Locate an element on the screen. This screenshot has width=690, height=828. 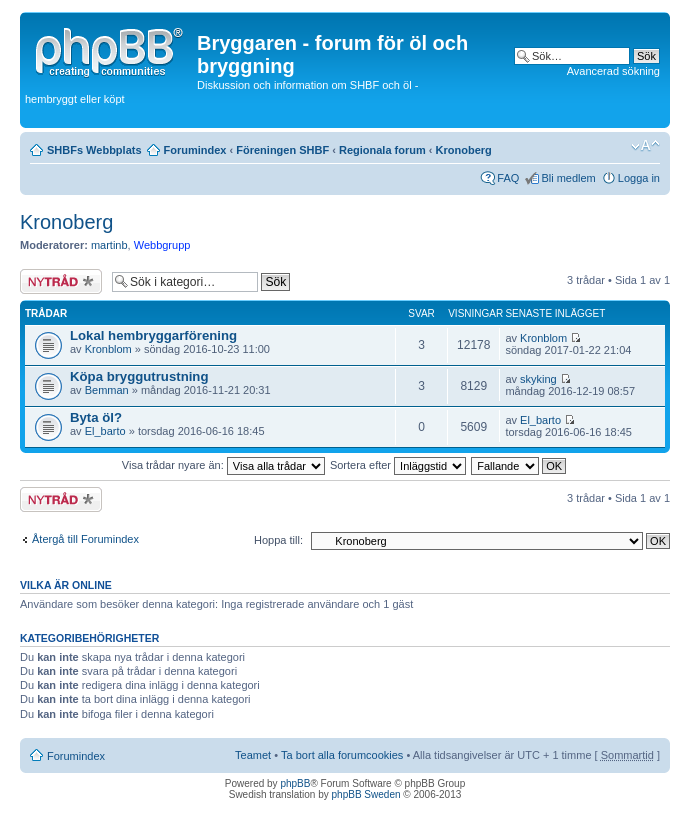
Avancerad sökning is located at coordinates (613, 71).